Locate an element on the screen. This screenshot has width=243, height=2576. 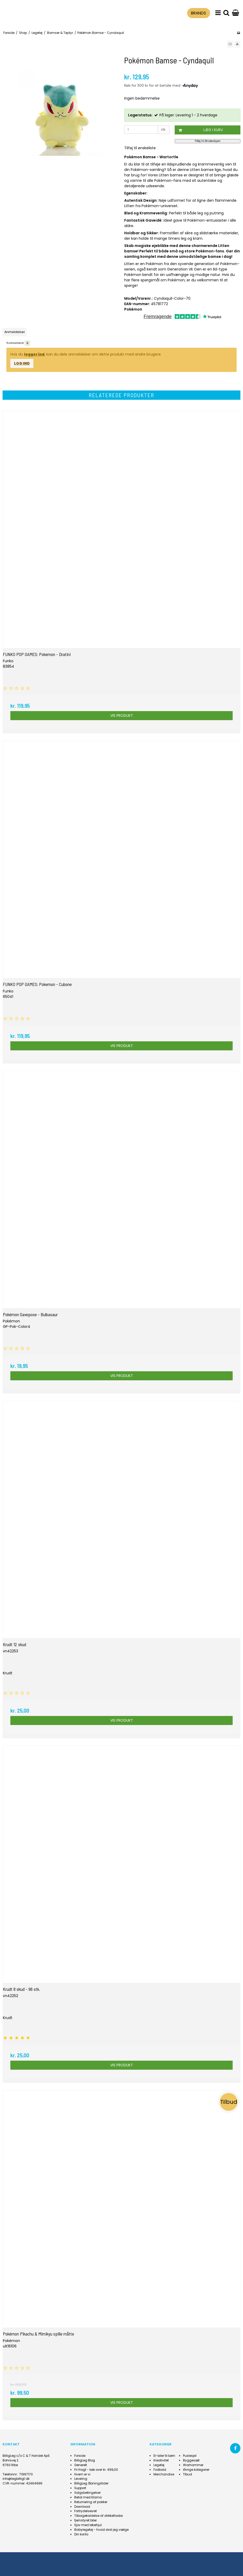
Fri fragt - køb over kr. 499,00 is located at coordinates (96, 2470).